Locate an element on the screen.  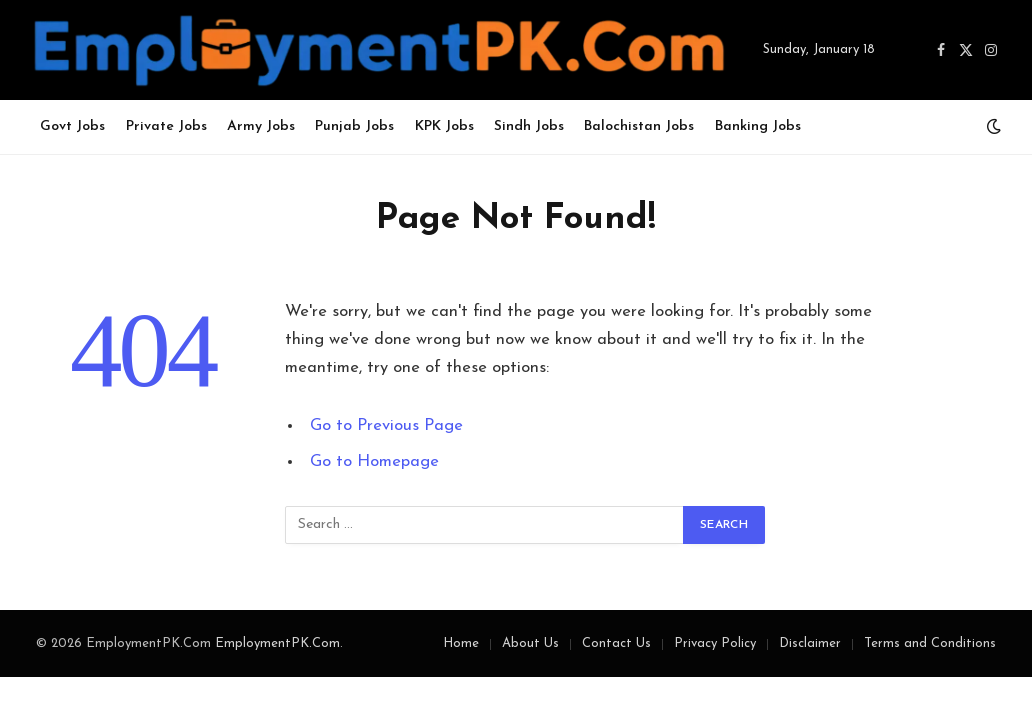
Balochistan Jobs is located at coordinates (639, 126).